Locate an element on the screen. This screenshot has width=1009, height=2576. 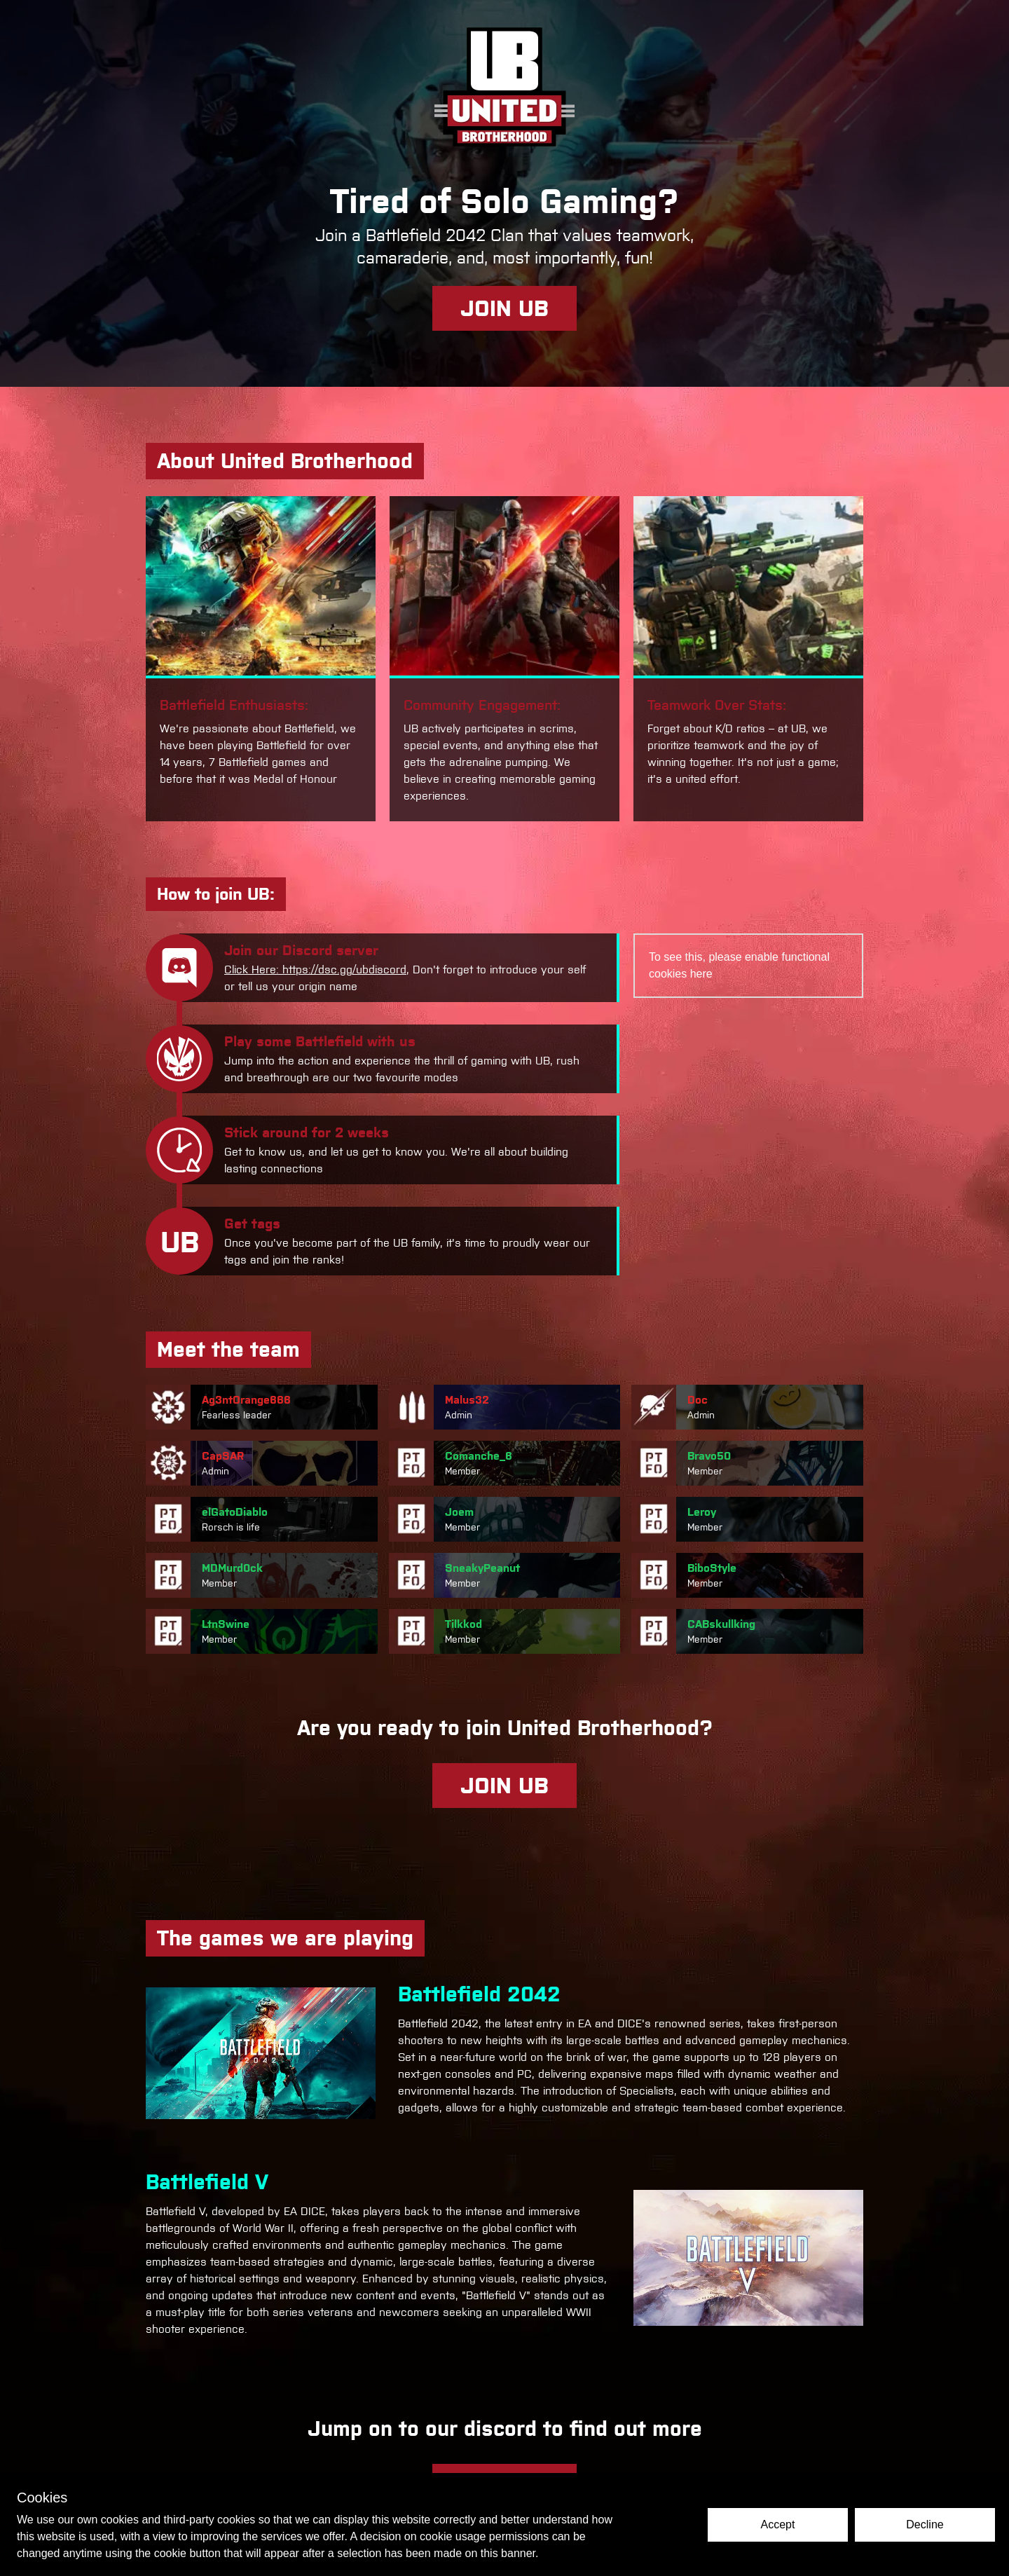
Accept is located at coordinates (778, 2524).